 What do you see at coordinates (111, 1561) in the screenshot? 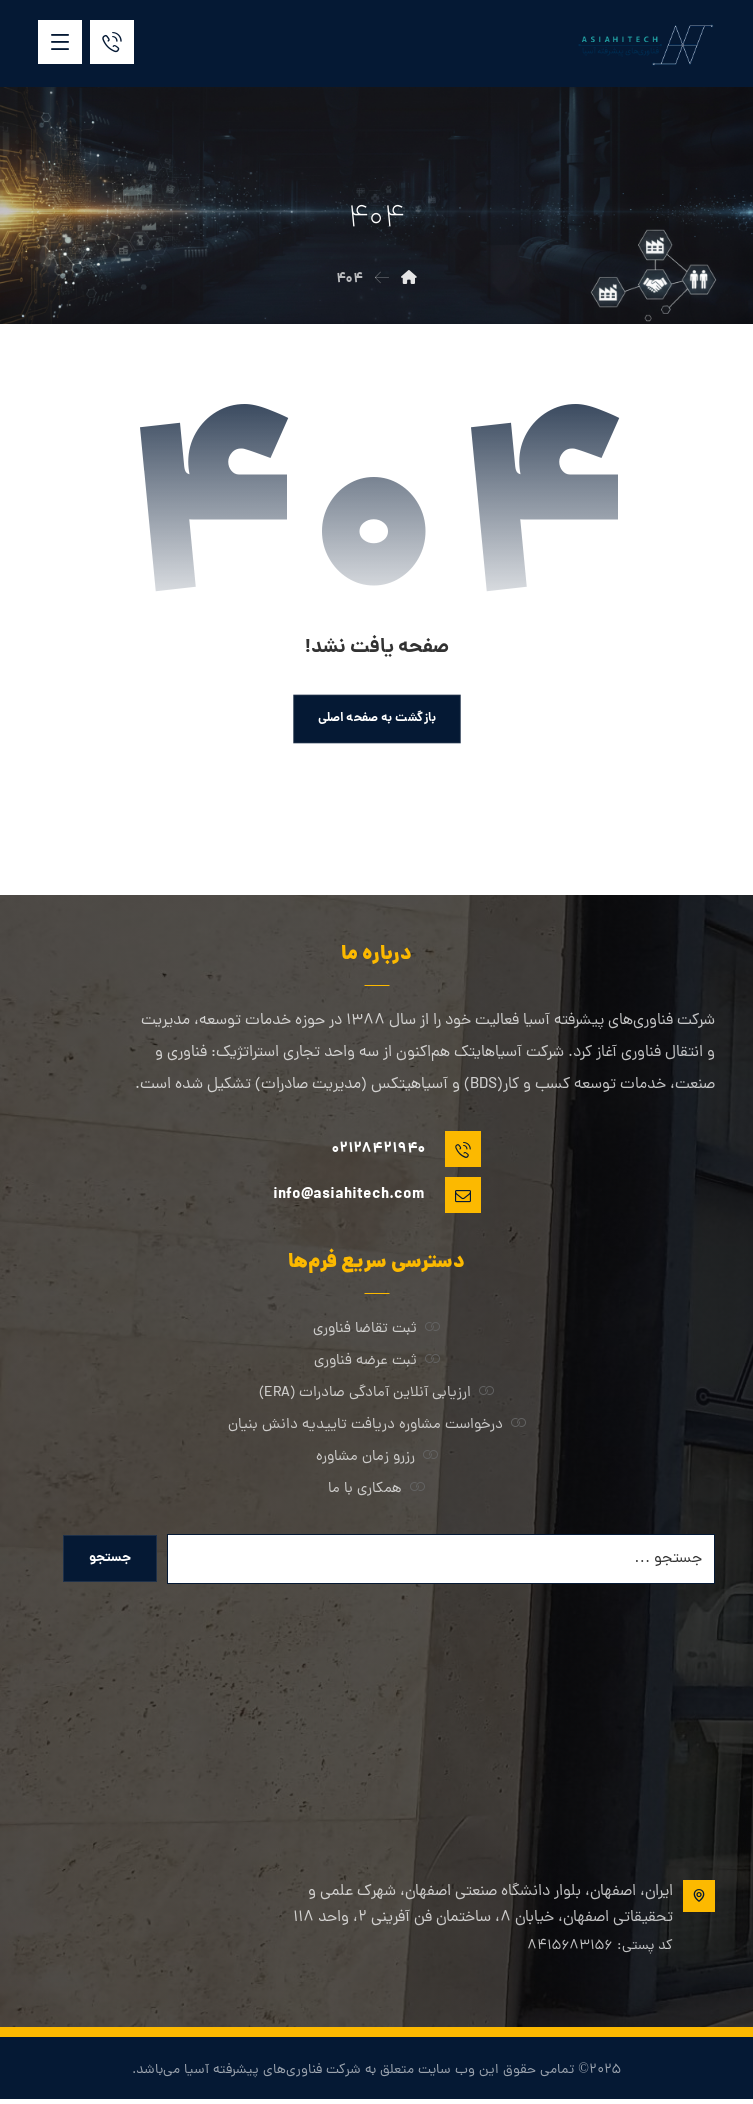
I see `جستجو` at bounding box center [111, 1561].